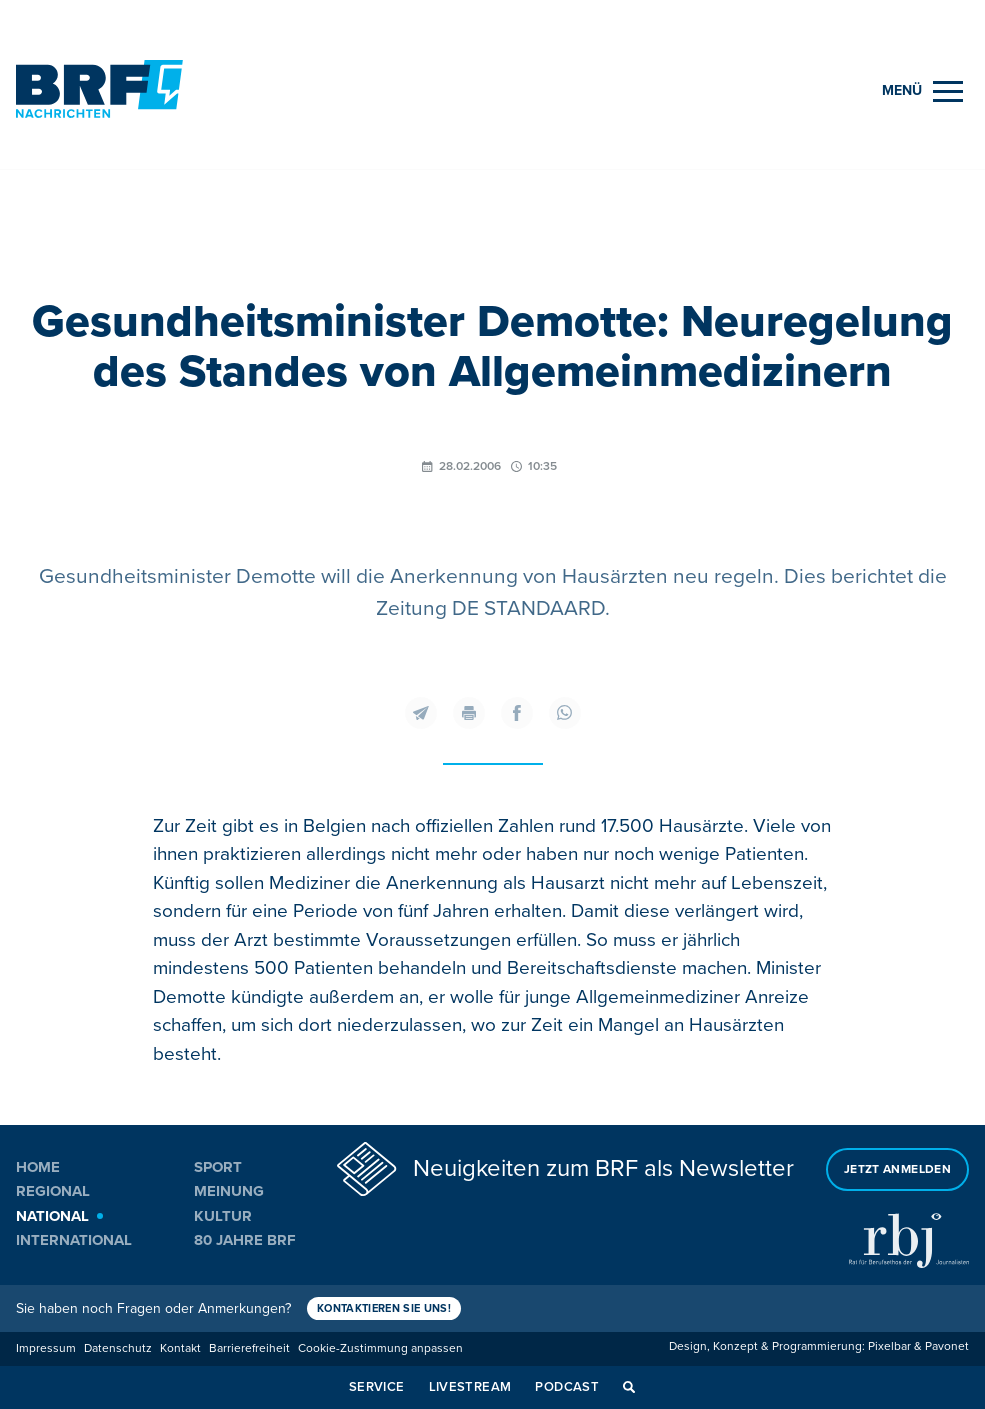  Describe the element at coordinates (46, 1348) in the screenshot. I see `Impressum` at that location.